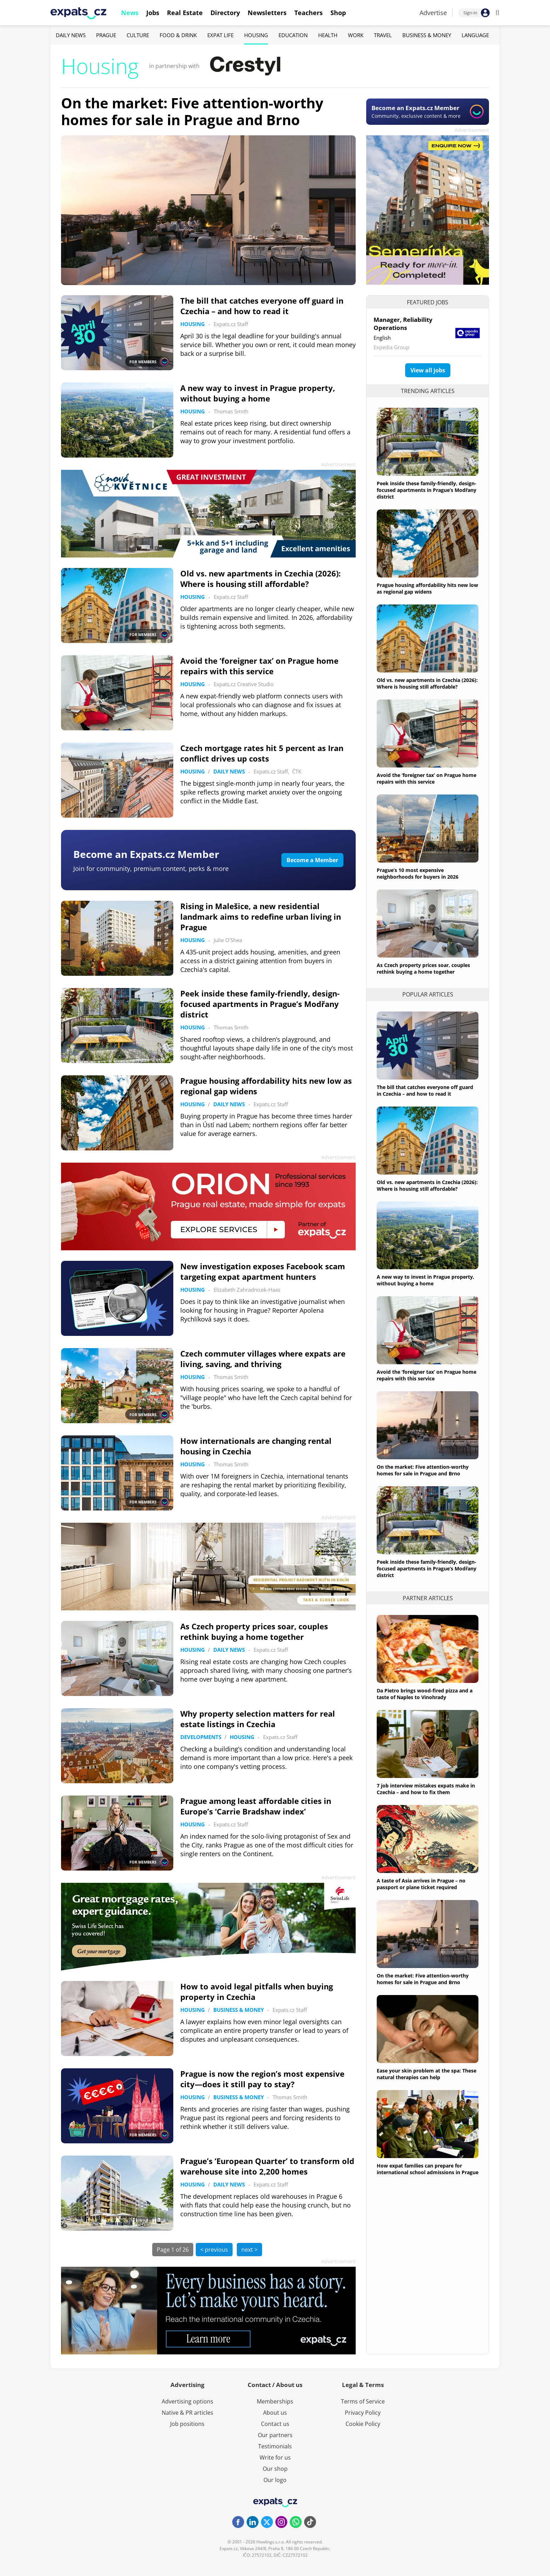 This screenshot has width=550, height=2576. I want to click on Prague is now the region’s most expensive city—does it still pay to stay?, so click(262, 2078).